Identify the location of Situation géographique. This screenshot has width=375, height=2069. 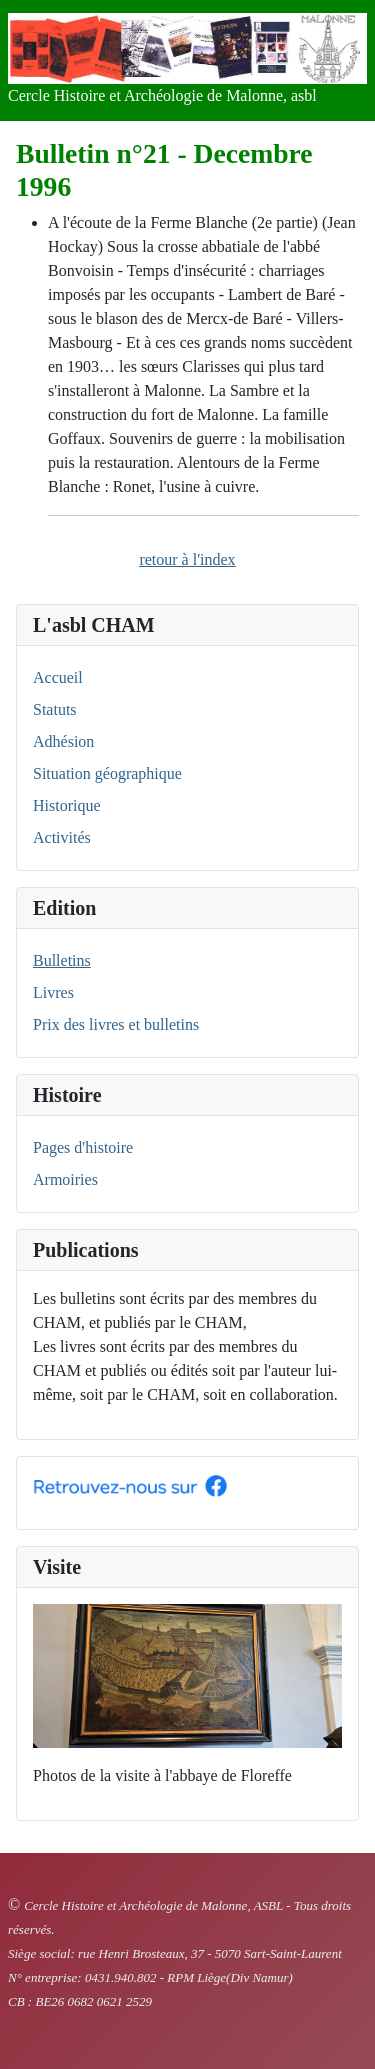
(107, 773).